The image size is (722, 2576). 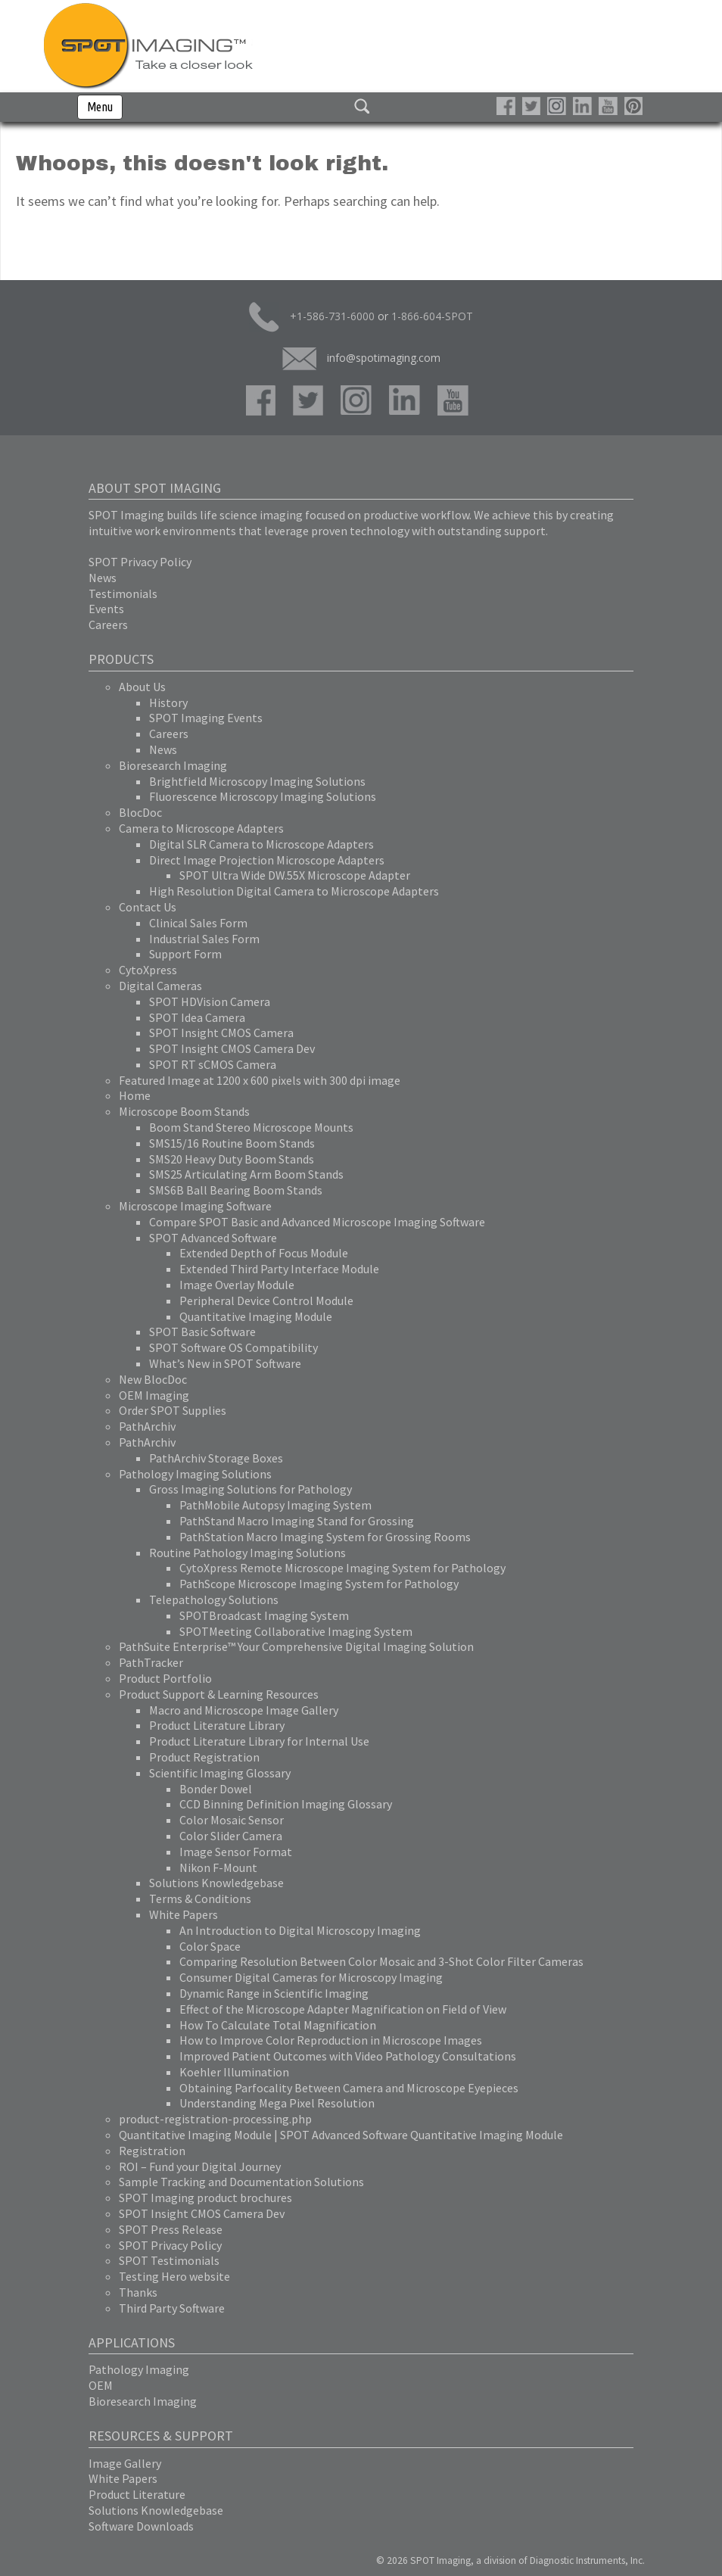 What do you see at coordinates (381, 1961) in the screenshot?
I see `Comparing Resolution Between Color Mosaic and 3-Shot Color Filter Cameras` at bounding box center [381, 1961].